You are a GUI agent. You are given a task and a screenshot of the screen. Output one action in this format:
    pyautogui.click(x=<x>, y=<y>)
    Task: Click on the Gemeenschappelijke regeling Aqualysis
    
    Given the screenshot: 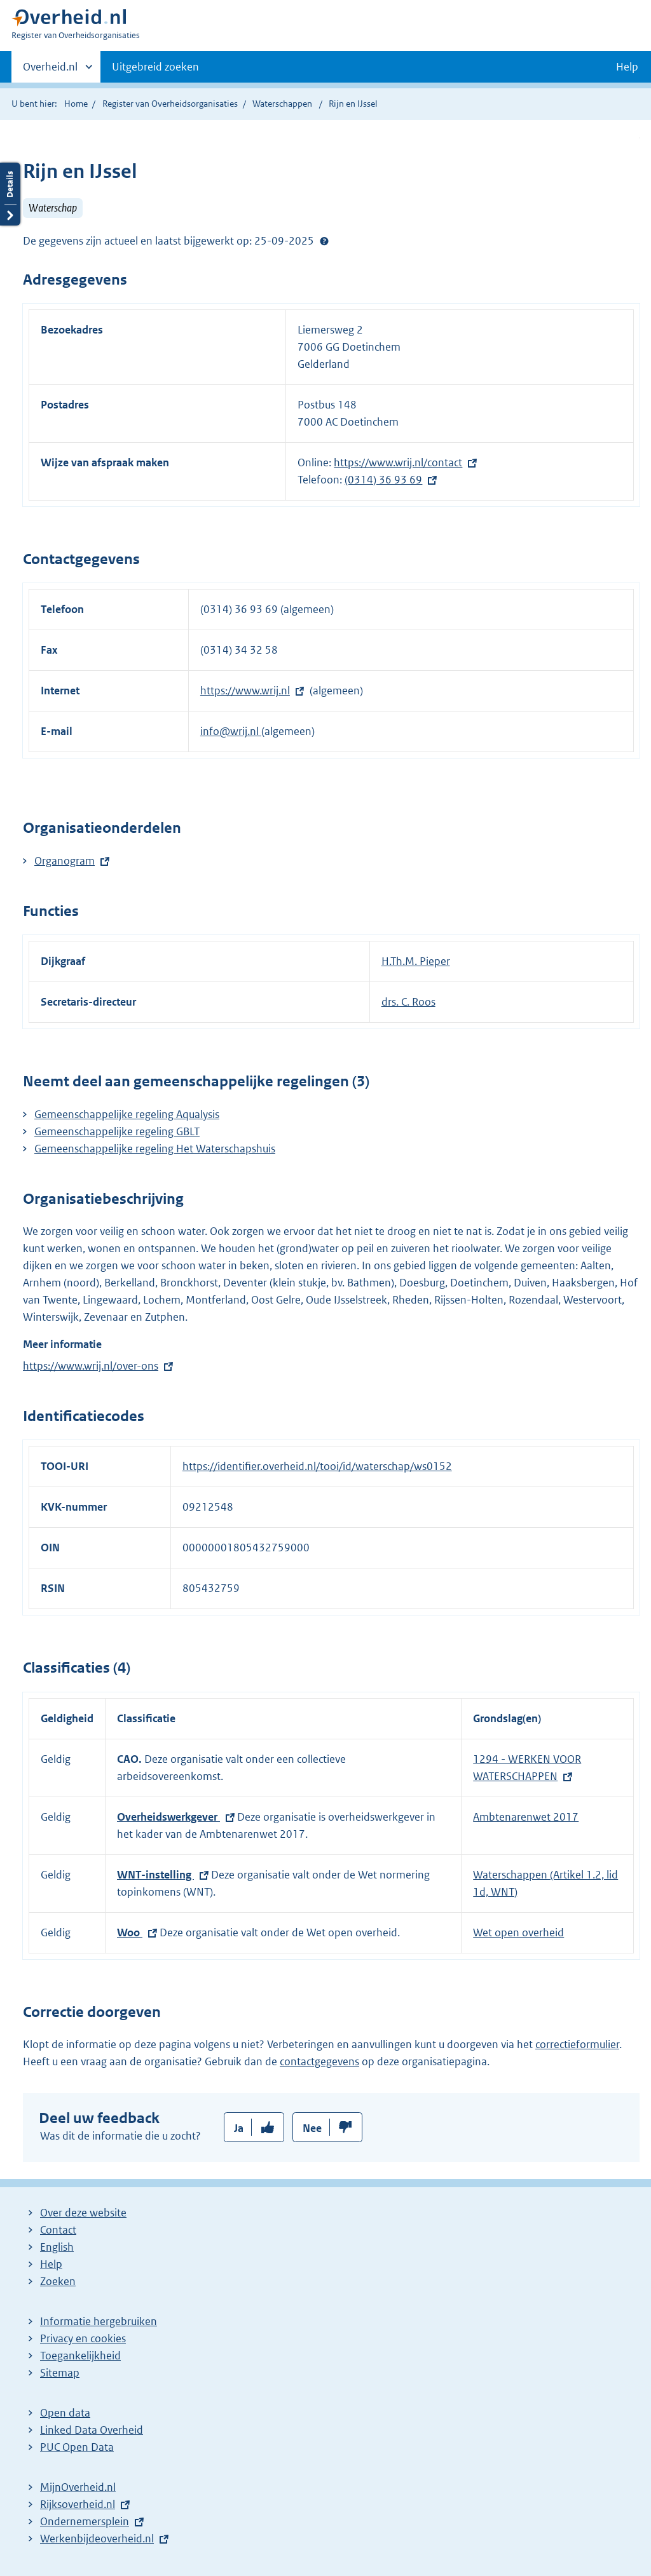 What is the action you would take?
    pyautogui.click(x=126, y=1114)
    